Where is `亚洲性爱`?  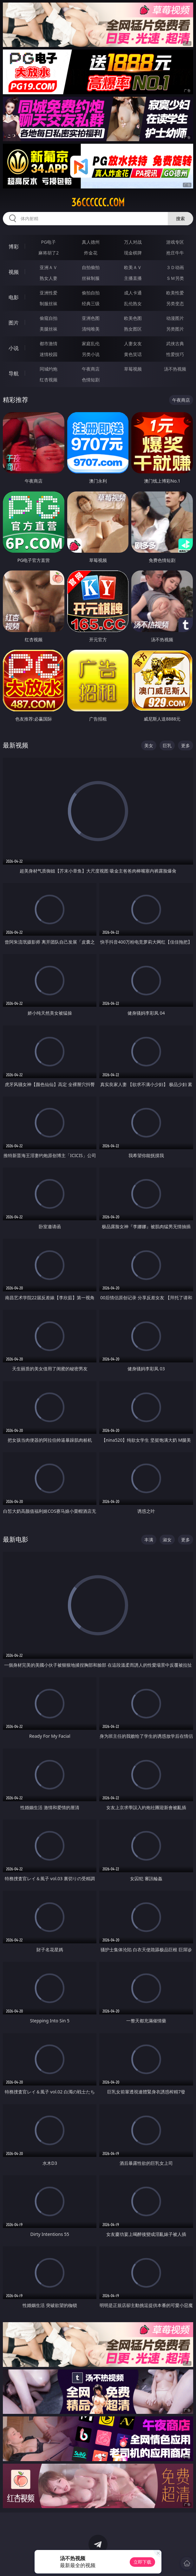 亚洲性爱 is located at coordinates (48, 293).